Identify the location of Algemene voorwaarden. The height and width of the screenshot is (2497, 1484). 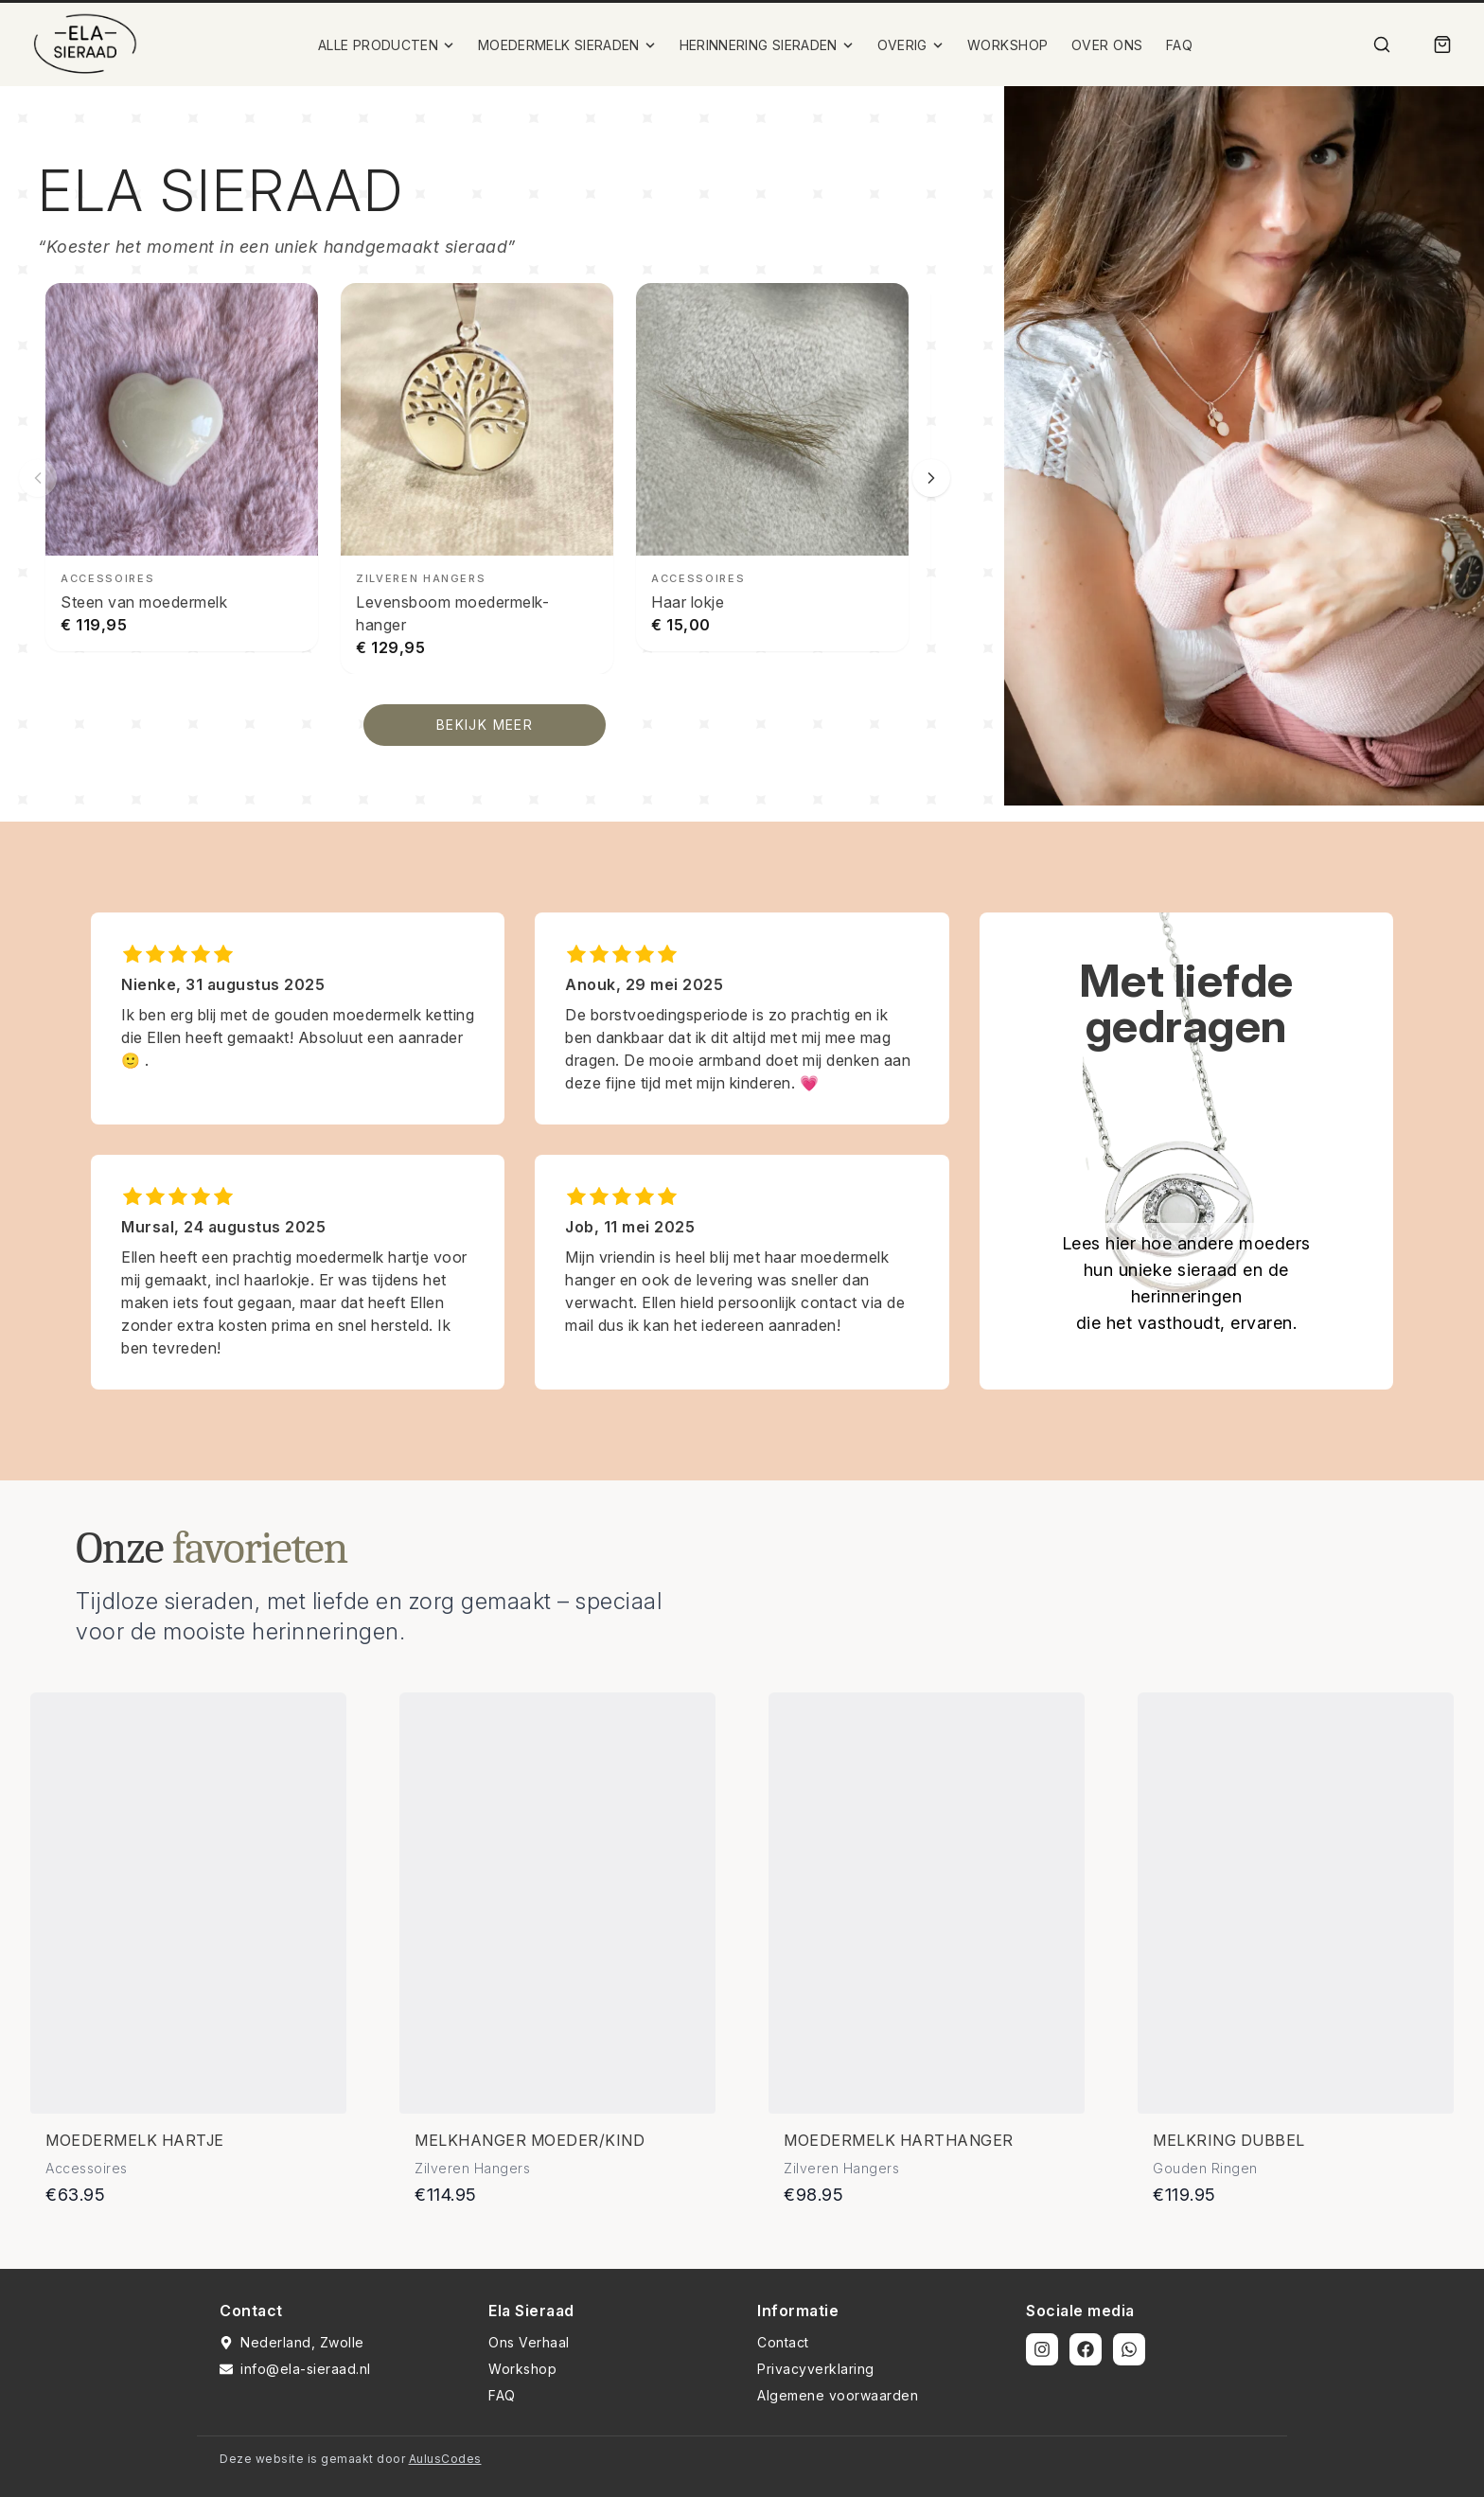
(837, 2395).